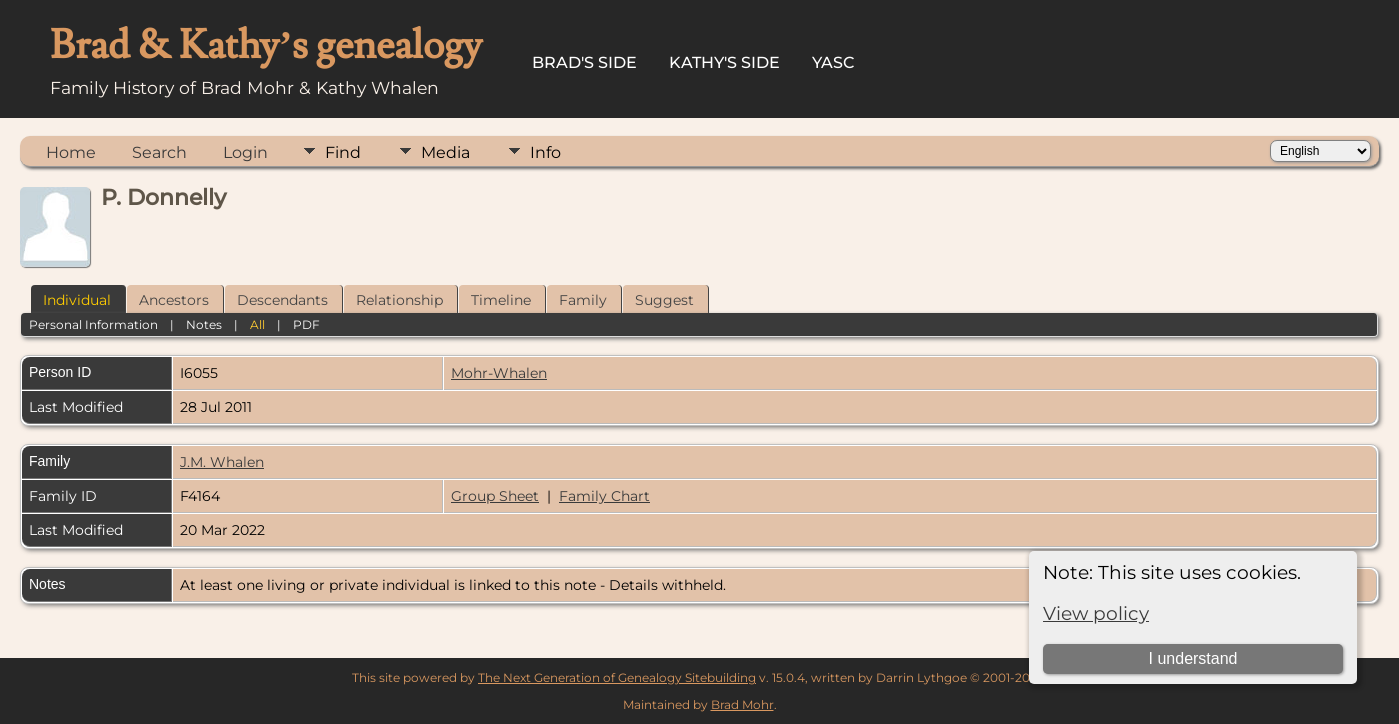  I want to click on Timeline, so click(501, 300).